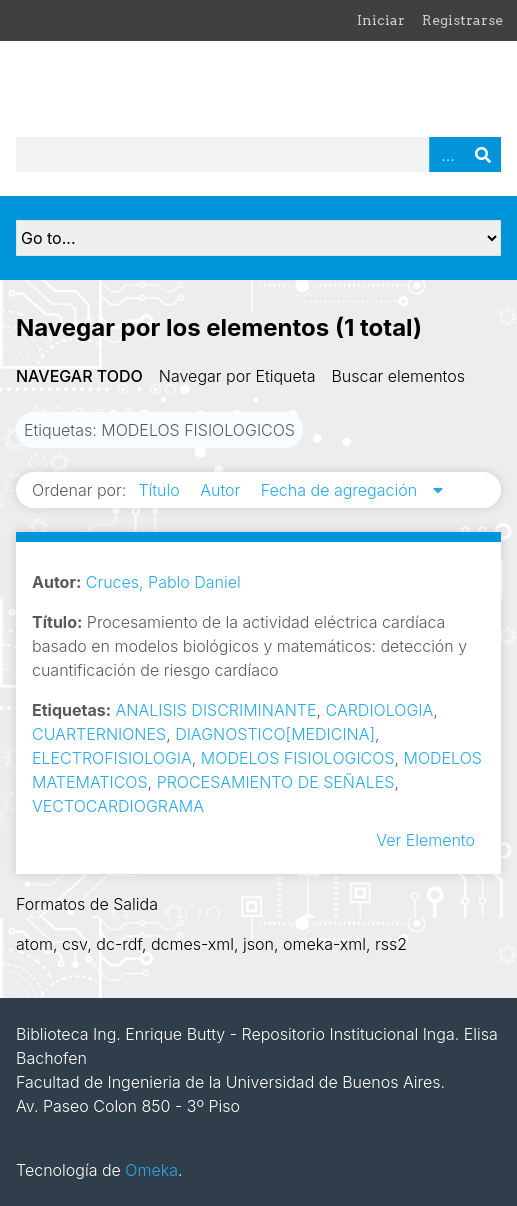  I want to click on CARDIOLOGIA, so click(380, 710).